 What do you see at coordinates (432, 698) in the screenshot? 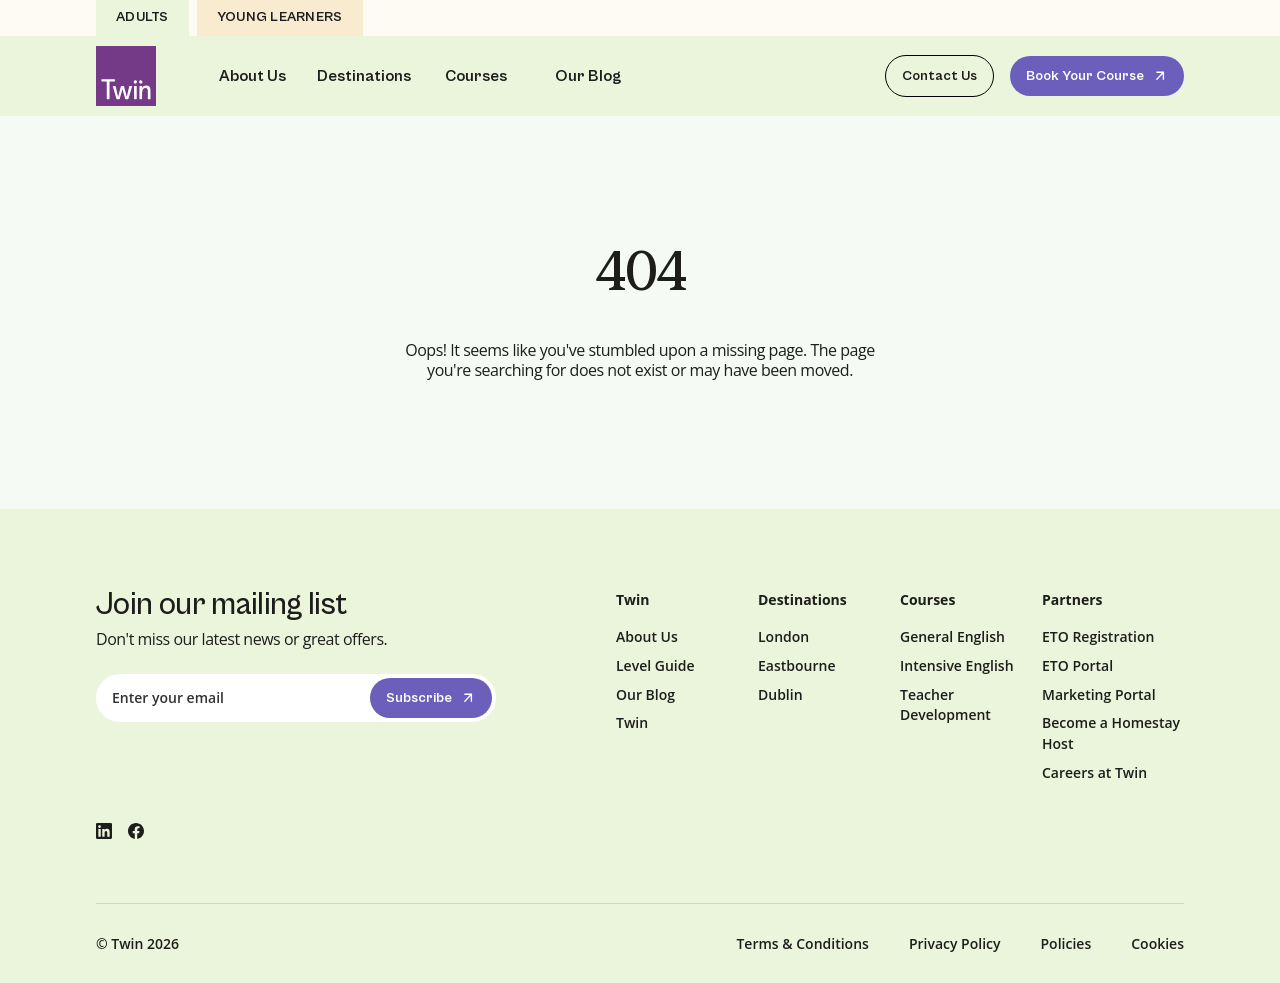
I see `Subscribe` at bounding box center [432, 698].